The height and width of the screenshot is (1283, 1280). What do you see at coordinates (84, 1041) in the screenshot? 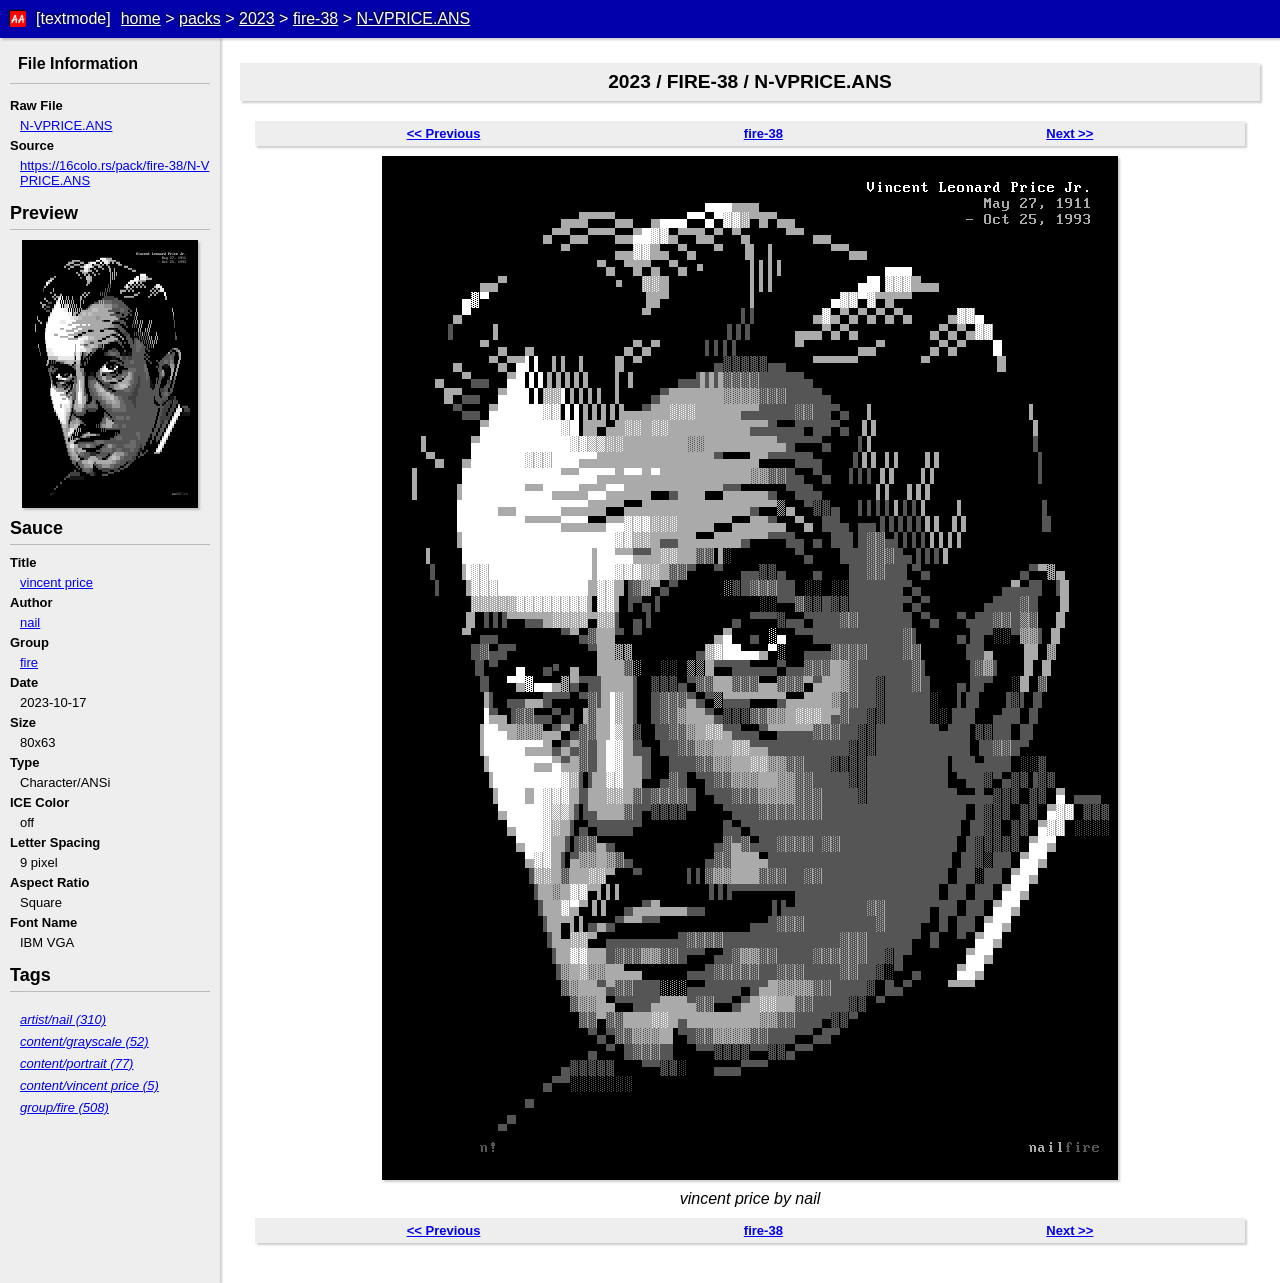
I see `content/grayscale (52)` at bounding box center [84, 1041].